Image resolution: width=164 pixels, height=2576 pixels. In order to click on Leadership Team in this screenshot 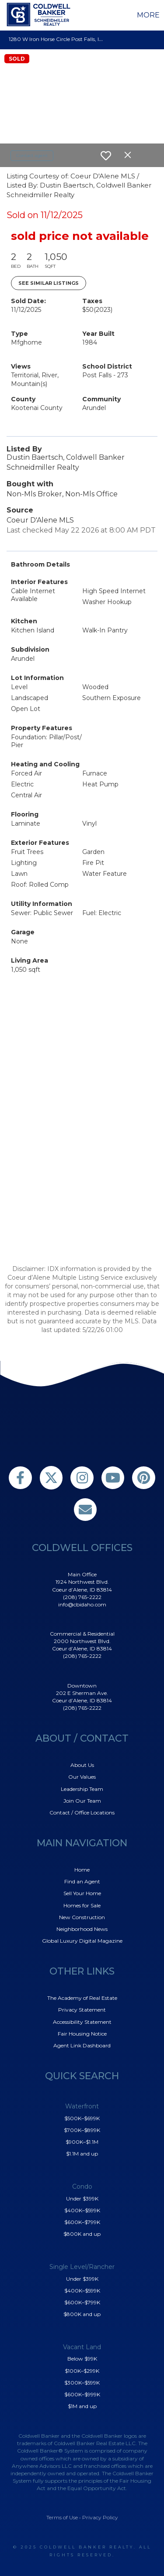, I will do `click(82, 1789)`.